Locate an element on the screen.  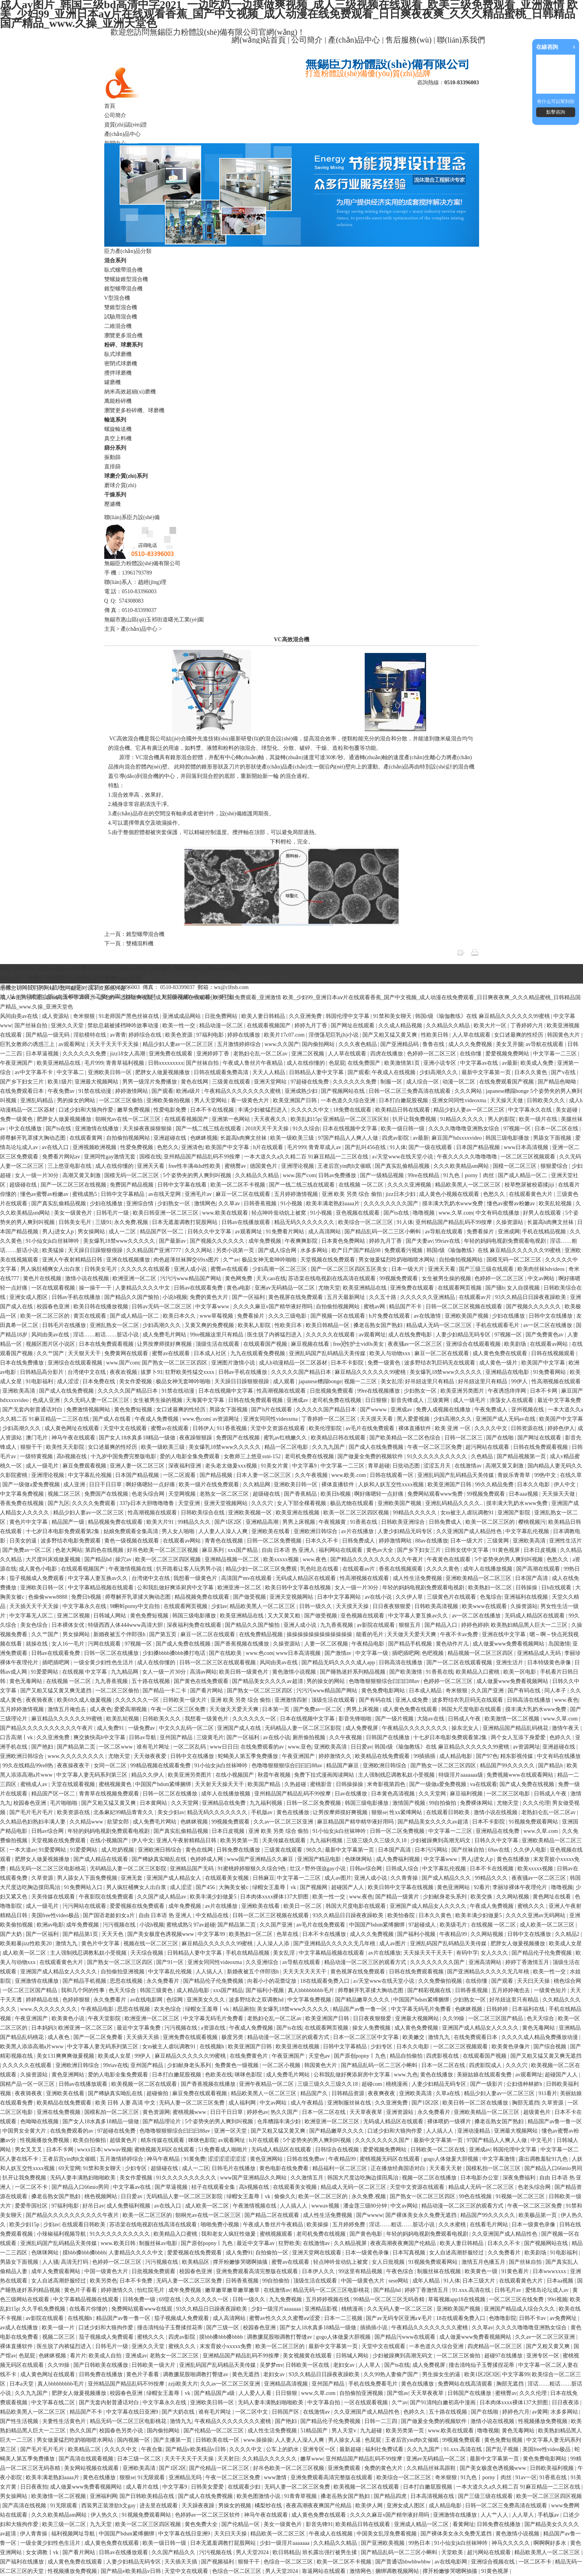
色愁久久 is located at coordinates (168, 1147).